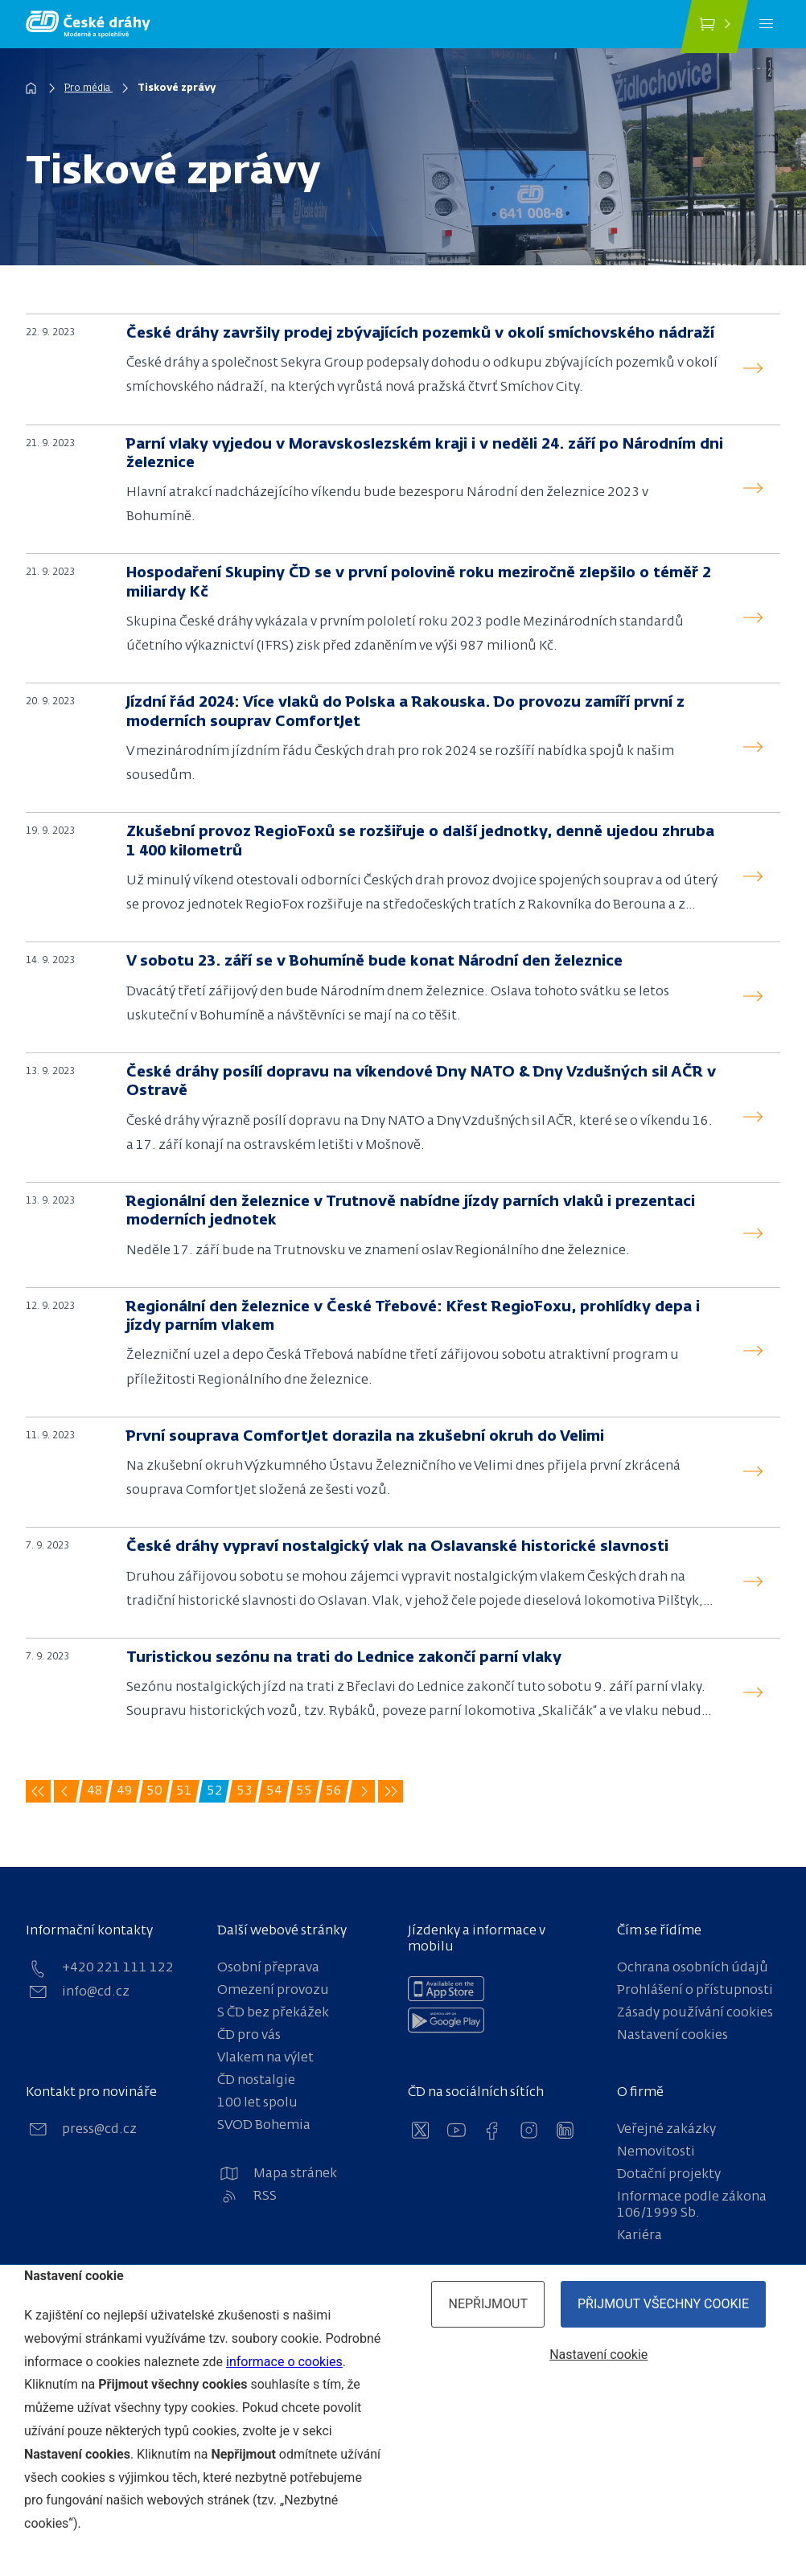  I want to click on Přijmout všechny cookie, so click(663, 2303).